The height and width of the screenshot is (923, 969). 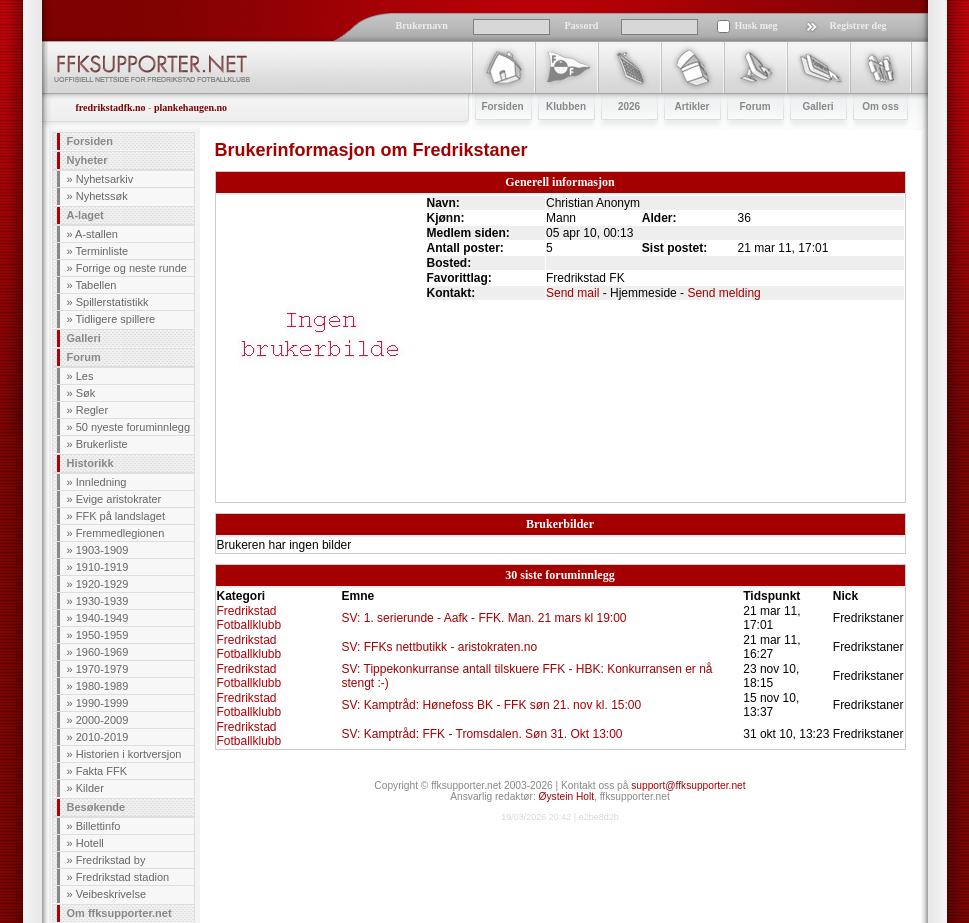 What do you see at coordinates (119, 499) in the screenshot?
I see `Evige aristokrater` at bounding box center [119, 499].